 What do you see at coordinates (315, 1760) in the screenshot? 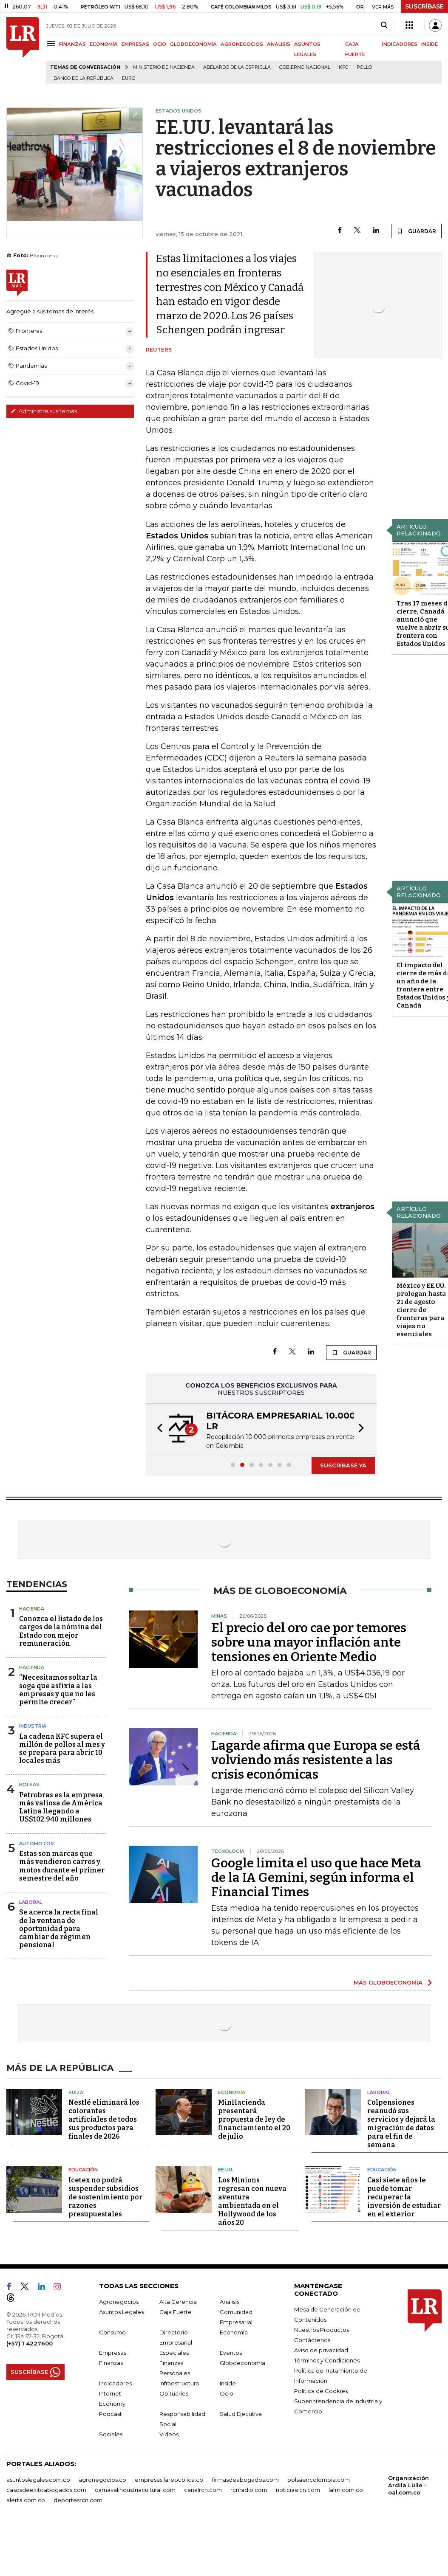
I see `Lagarde afirma que Europa se está volviendo más resistente a las crisis económicas` at bounding box center [315, 1760].